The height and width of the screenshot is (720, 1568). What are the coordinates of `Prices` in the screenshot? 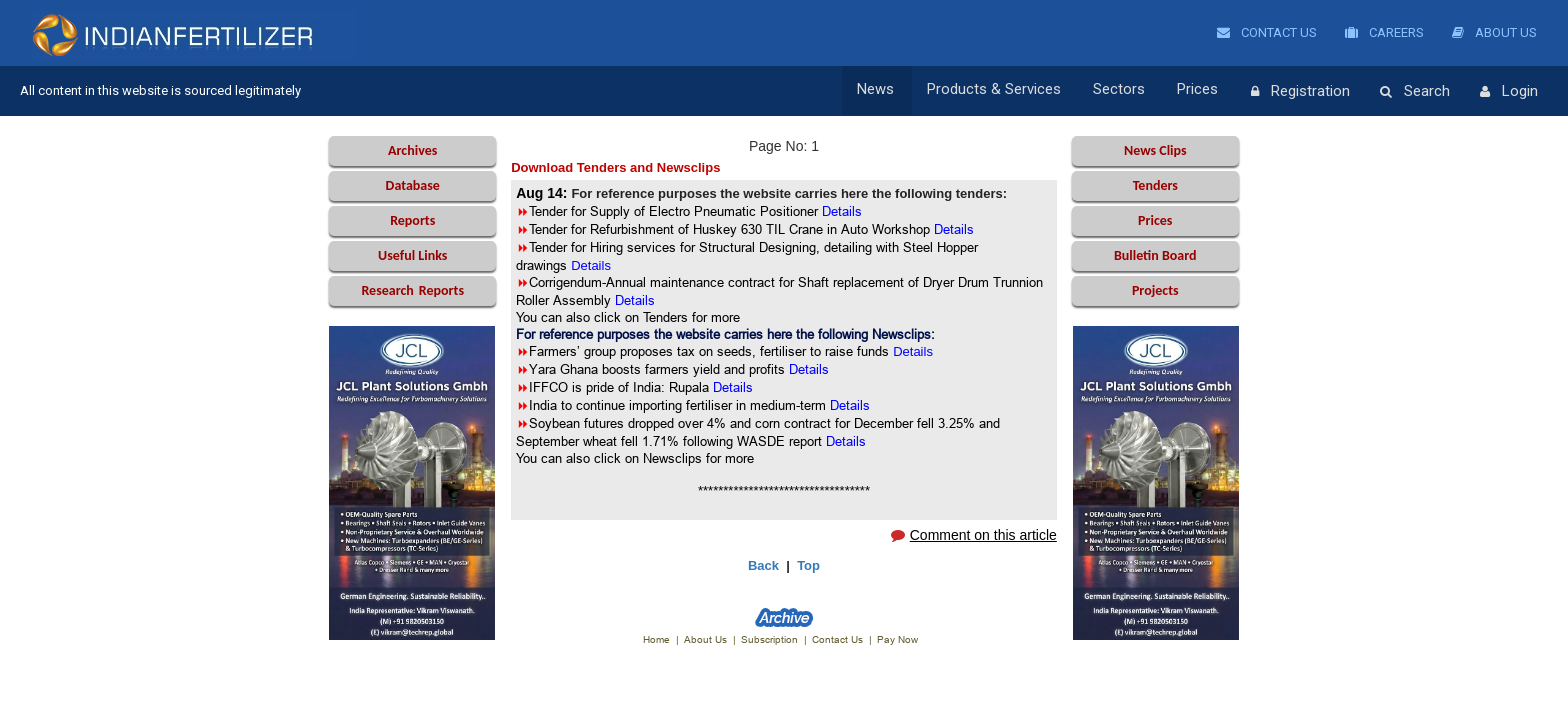 It's located at (1200, 91).